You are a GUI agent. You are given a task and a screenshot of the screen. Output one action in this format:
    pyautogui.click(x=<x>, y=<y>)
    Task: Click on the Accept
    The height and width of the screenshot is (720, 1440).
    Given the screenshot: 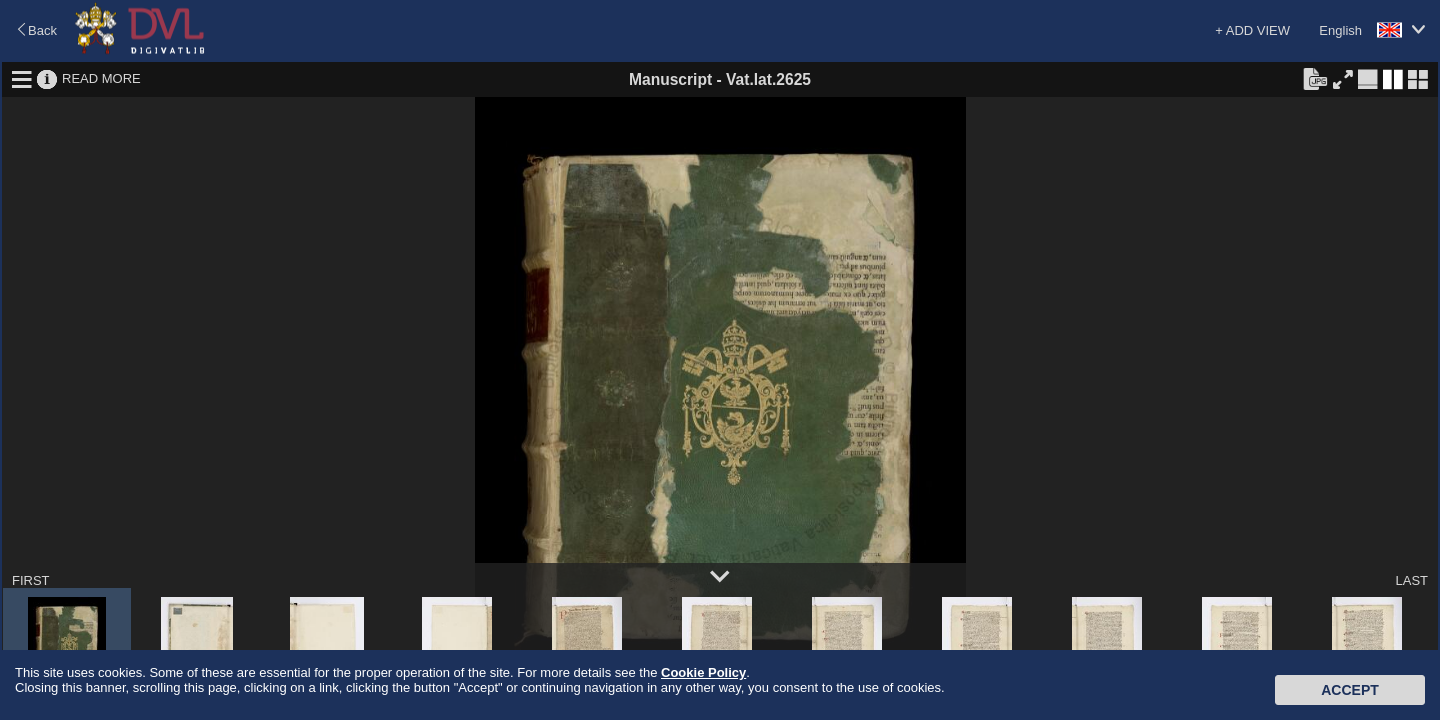 What is the action you would take?
    pyautogui.click(x=1350, y=690)
    